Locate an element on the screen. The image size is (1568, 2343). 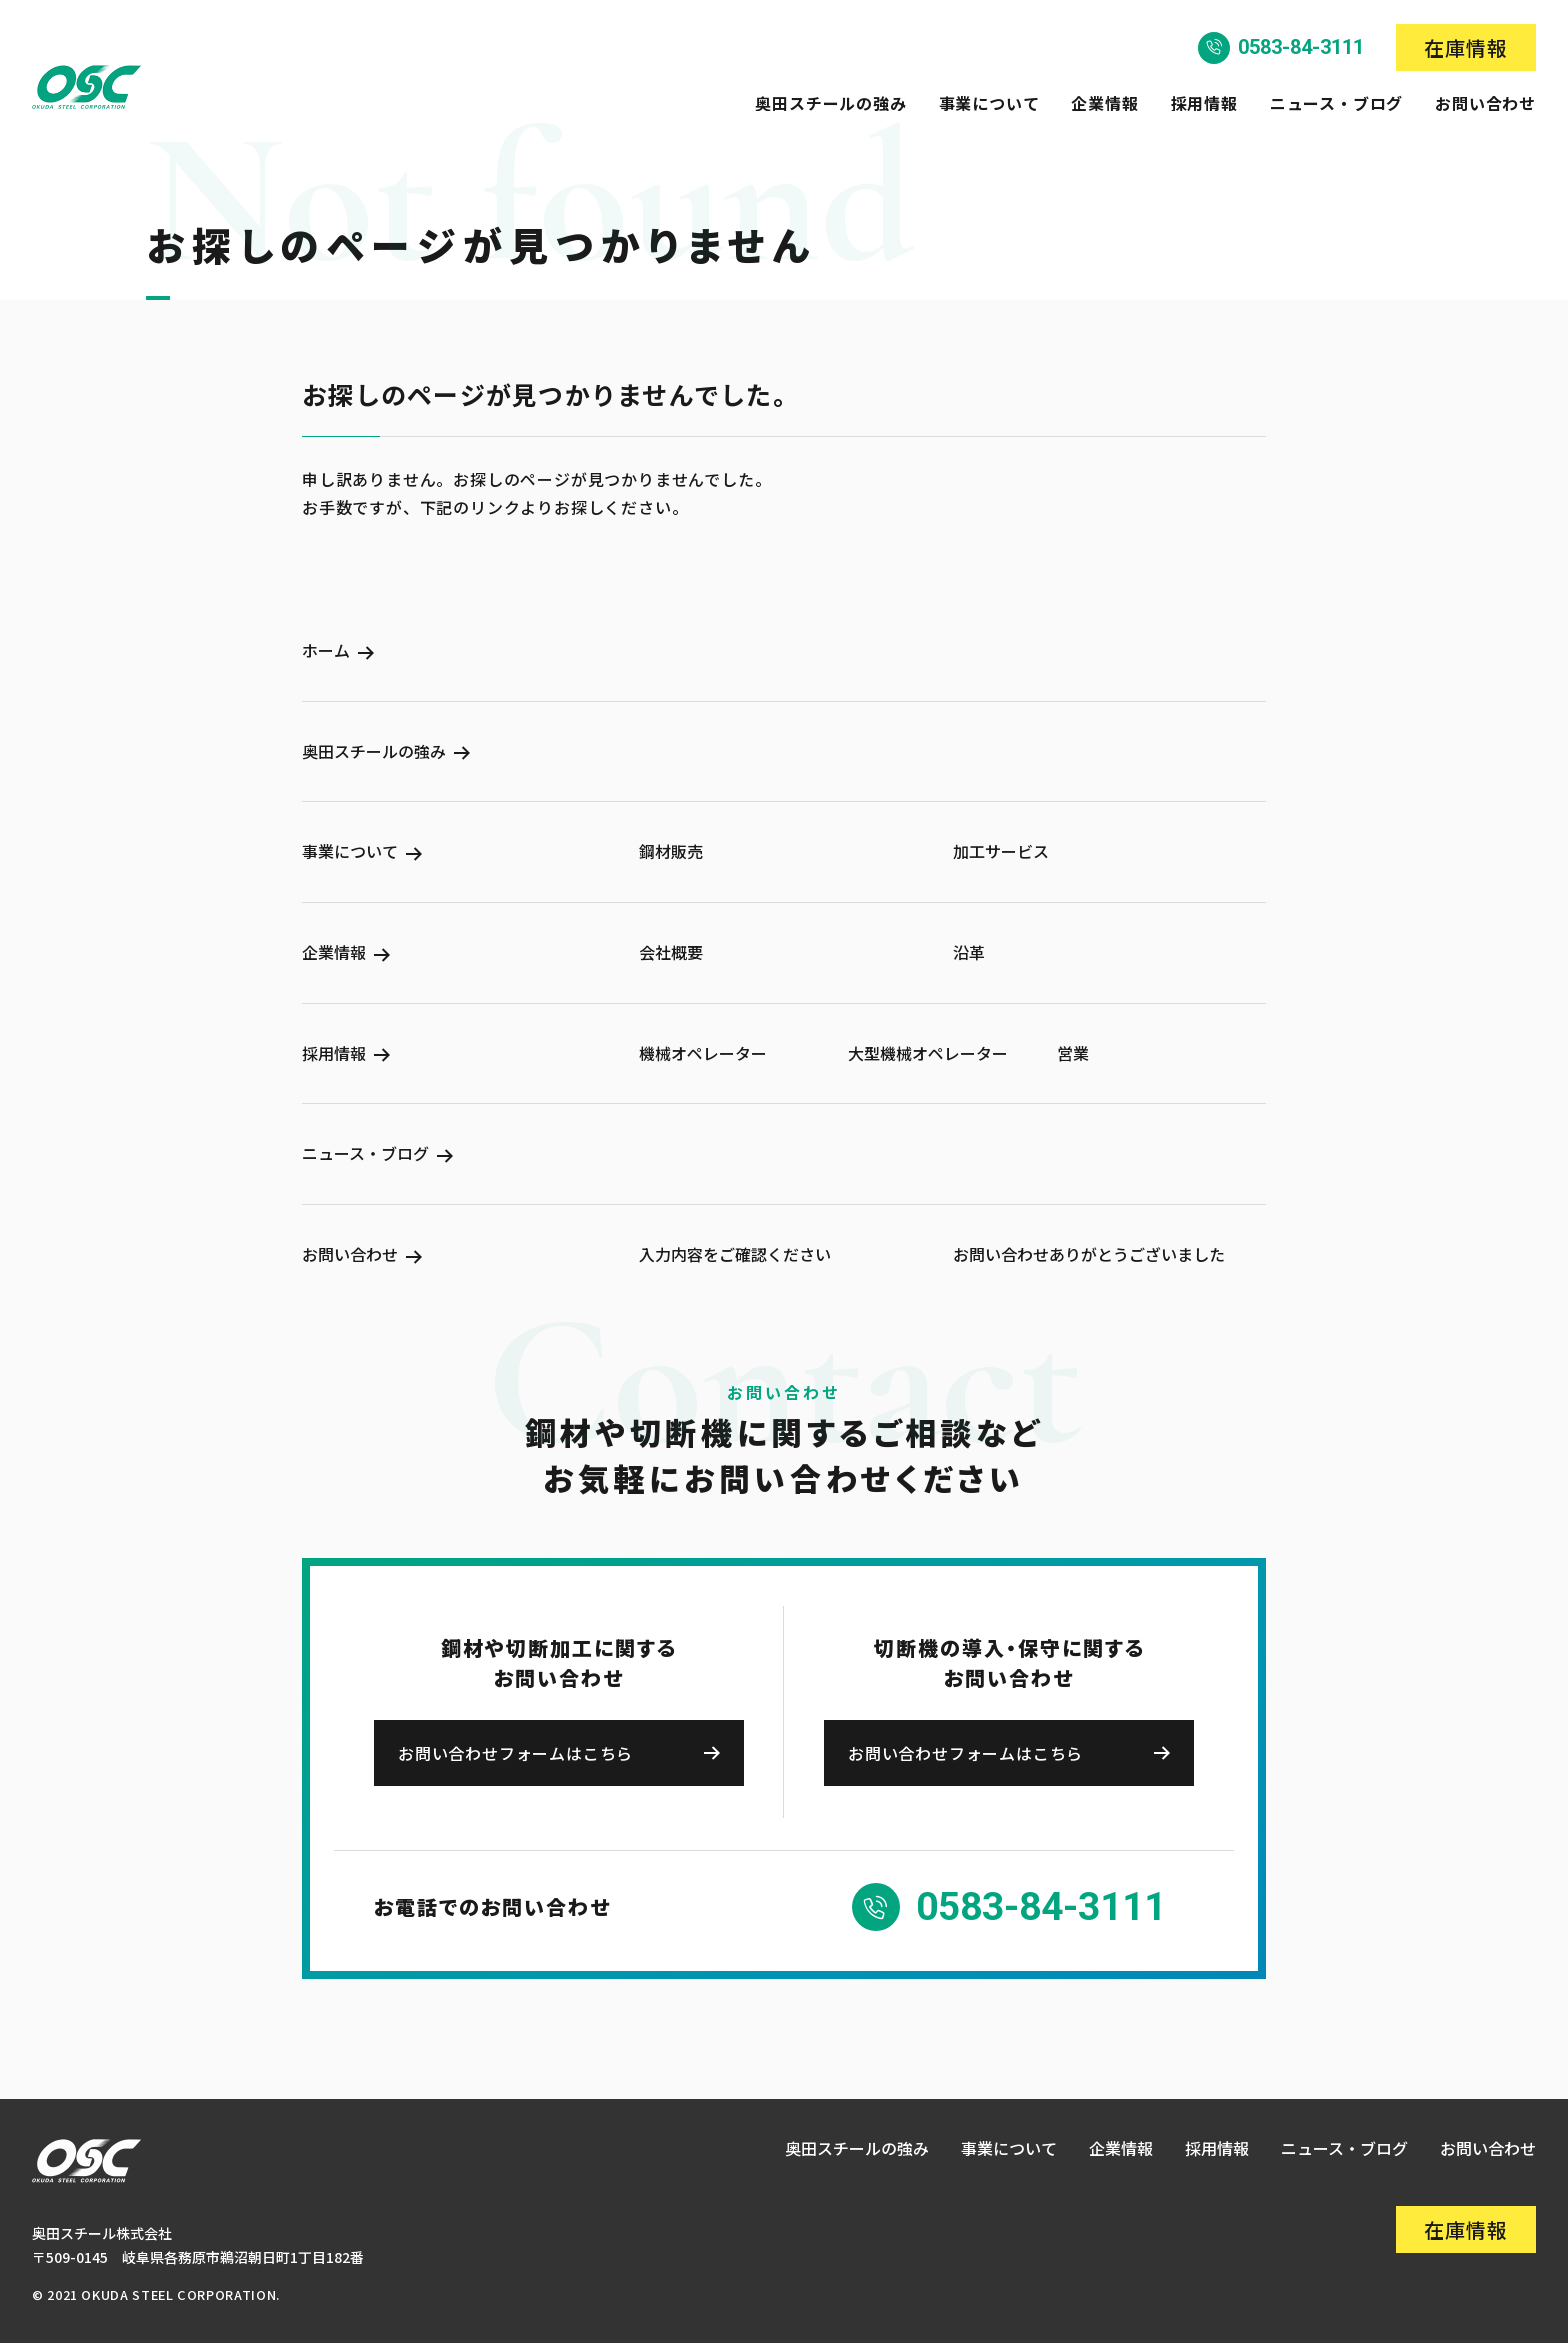
機械オペレーター is located at coordinates (703, 1053).